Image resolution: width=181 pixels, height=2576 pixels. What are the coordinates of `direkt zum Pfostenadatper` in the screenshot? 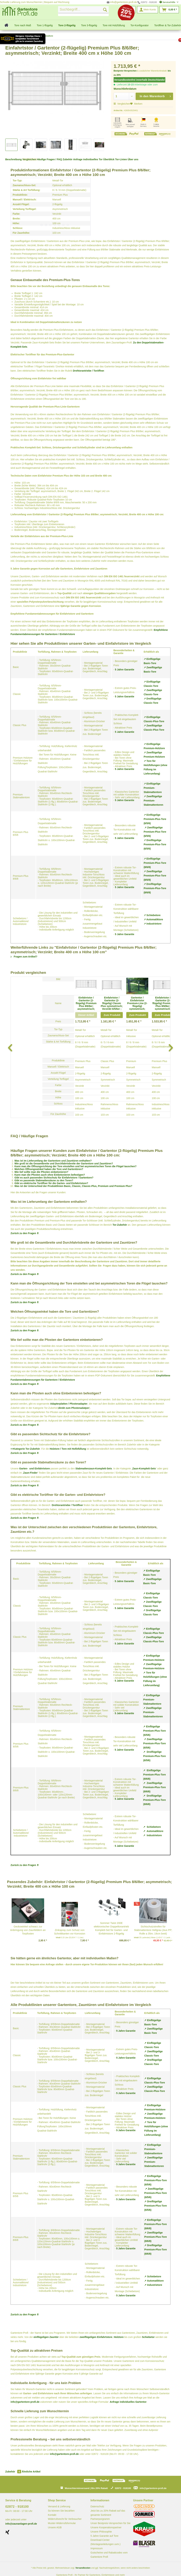 It's located at (73, 1408).